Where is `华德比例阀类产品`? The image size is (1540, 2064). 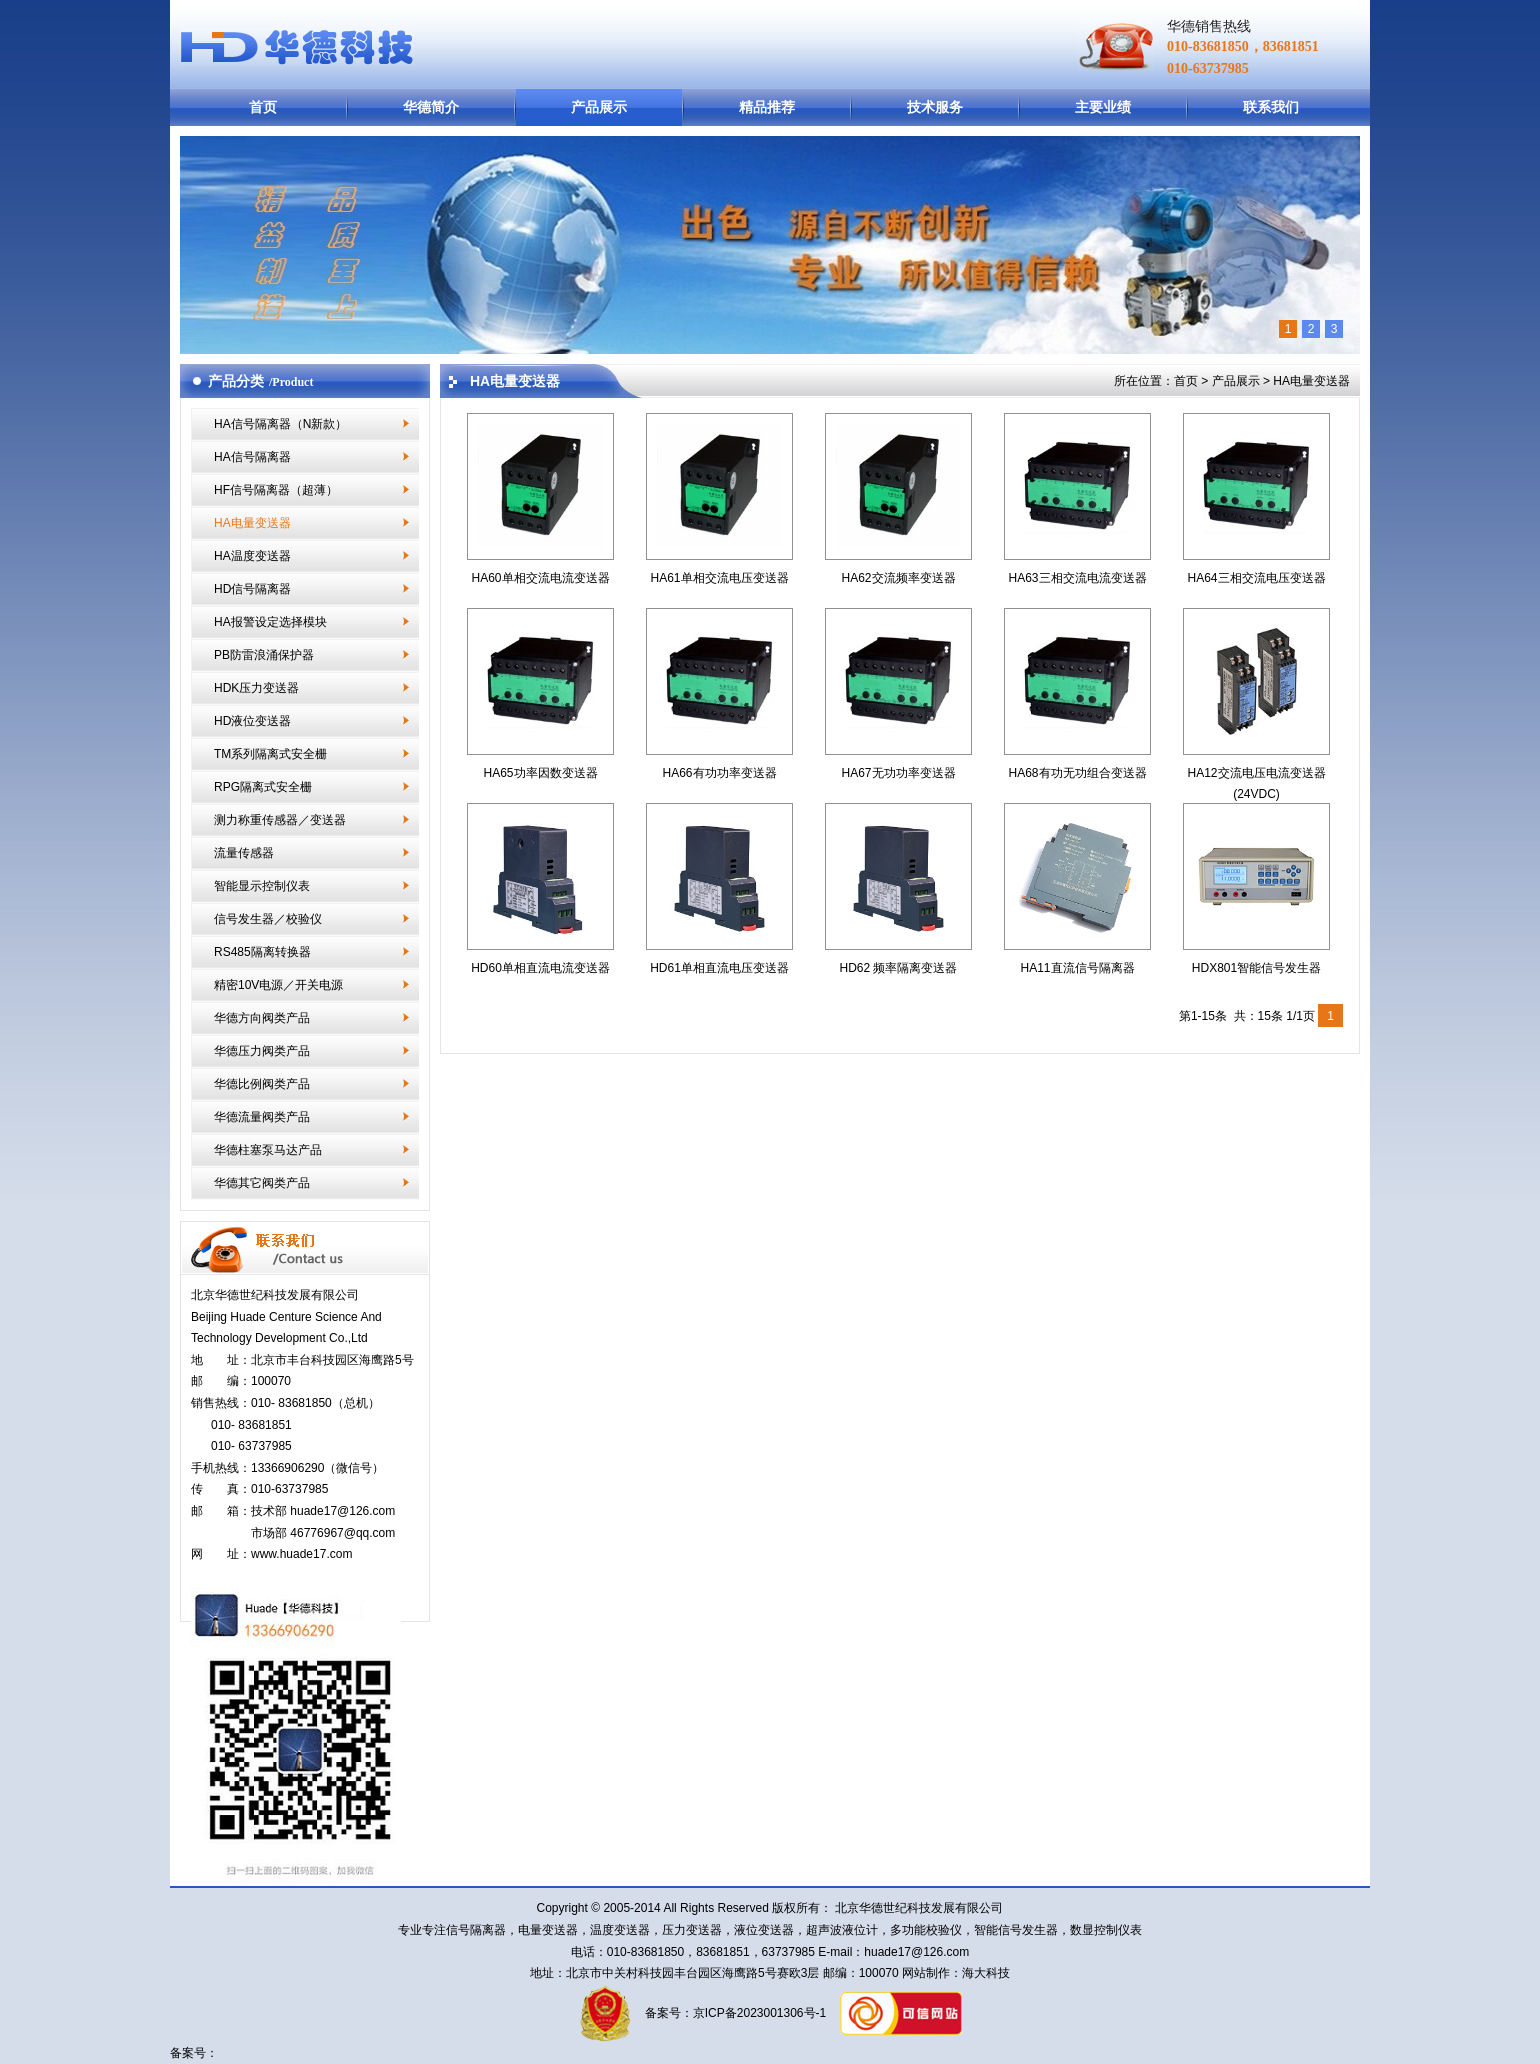 华德比例阀类产品 is located at coordinates (262, 1084).